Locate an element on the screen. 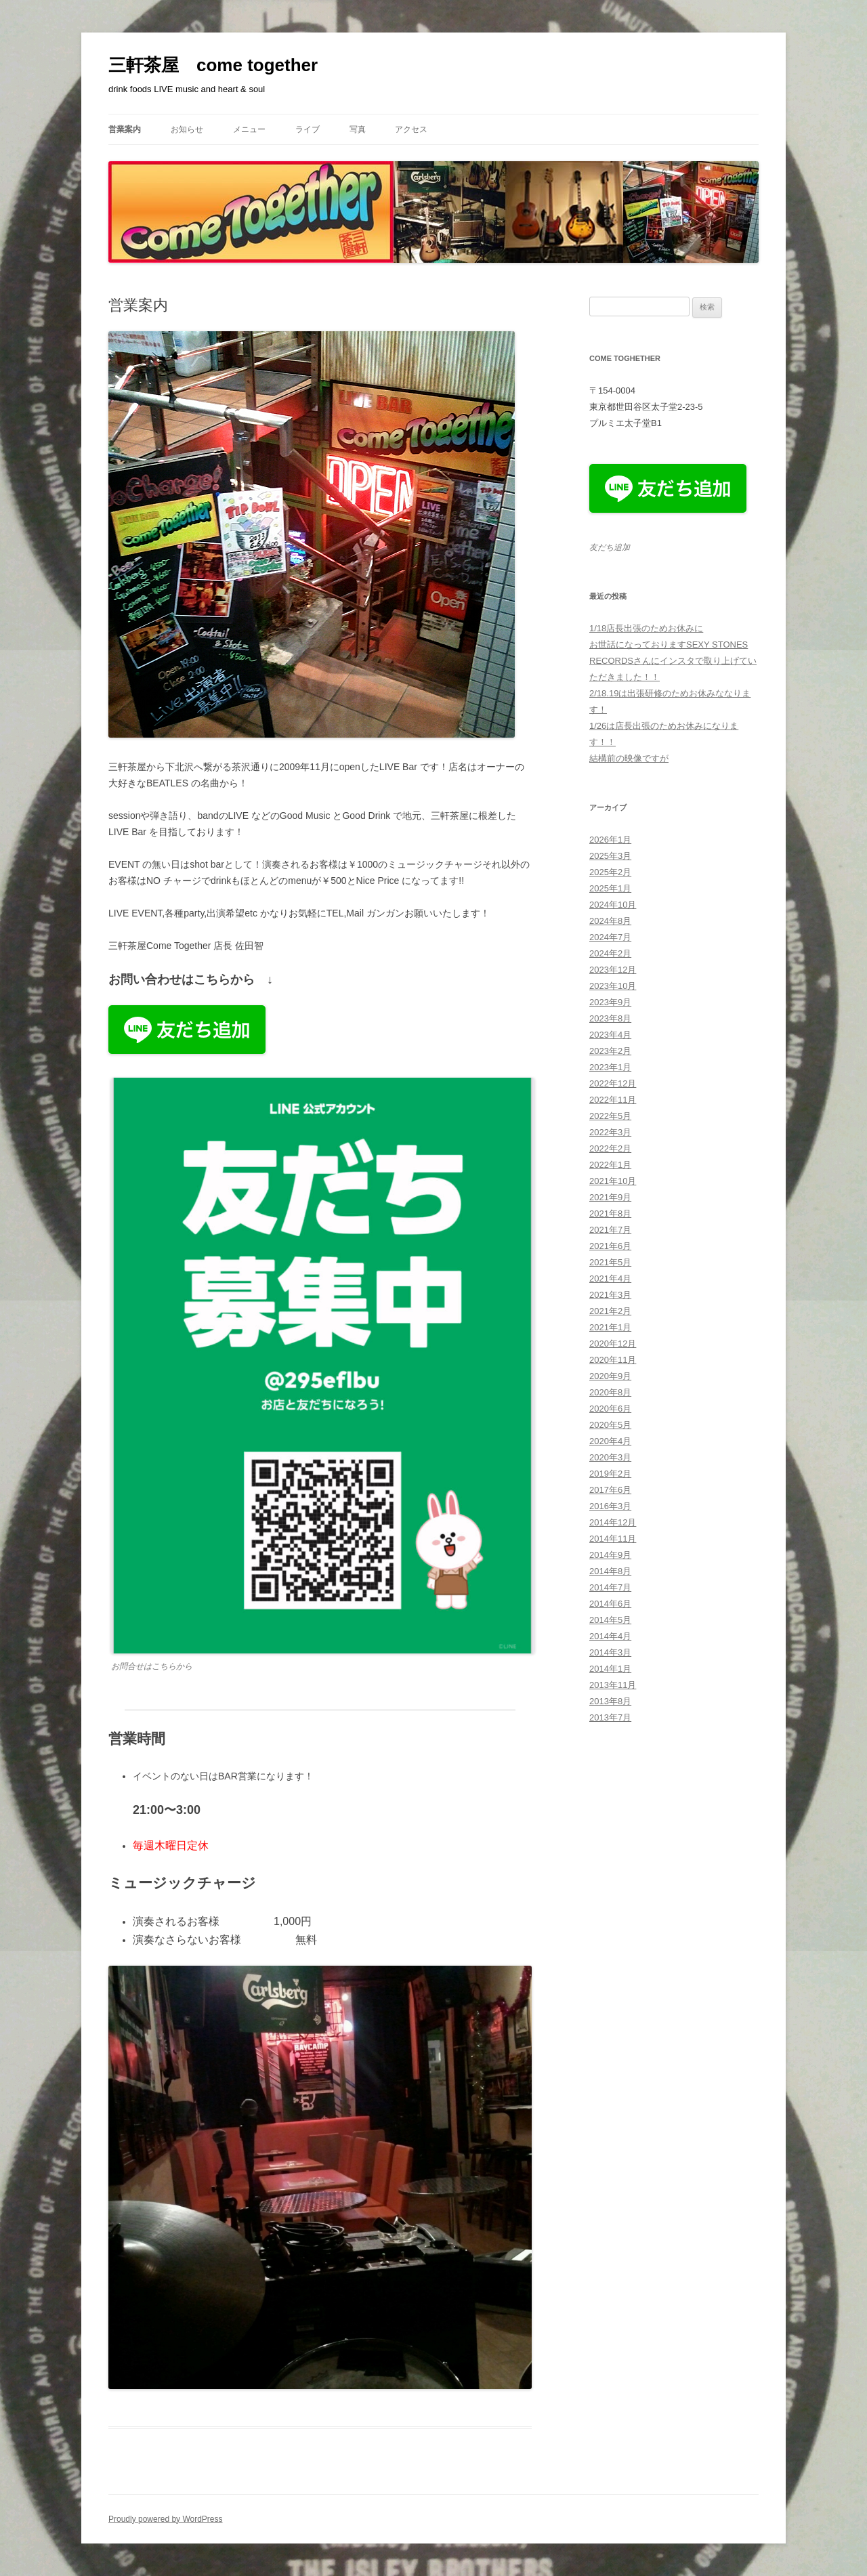 The width and height of the screenshot is (867, 2576). 2024年2月 is located at coordinates (610, 953).